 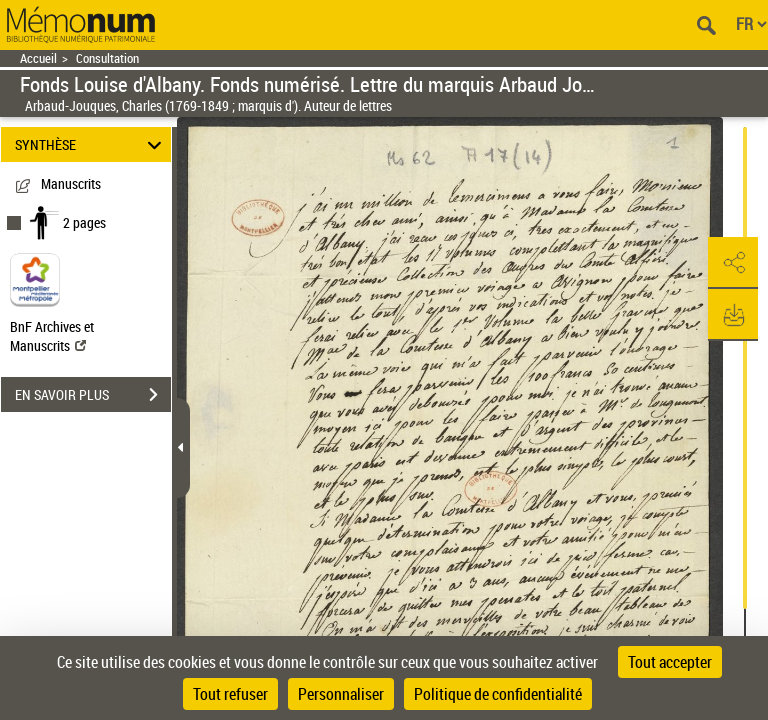 What do you see at coordinates (733, 263) in the screenshot?
I see `[button]` at bounding box center [733, 263].